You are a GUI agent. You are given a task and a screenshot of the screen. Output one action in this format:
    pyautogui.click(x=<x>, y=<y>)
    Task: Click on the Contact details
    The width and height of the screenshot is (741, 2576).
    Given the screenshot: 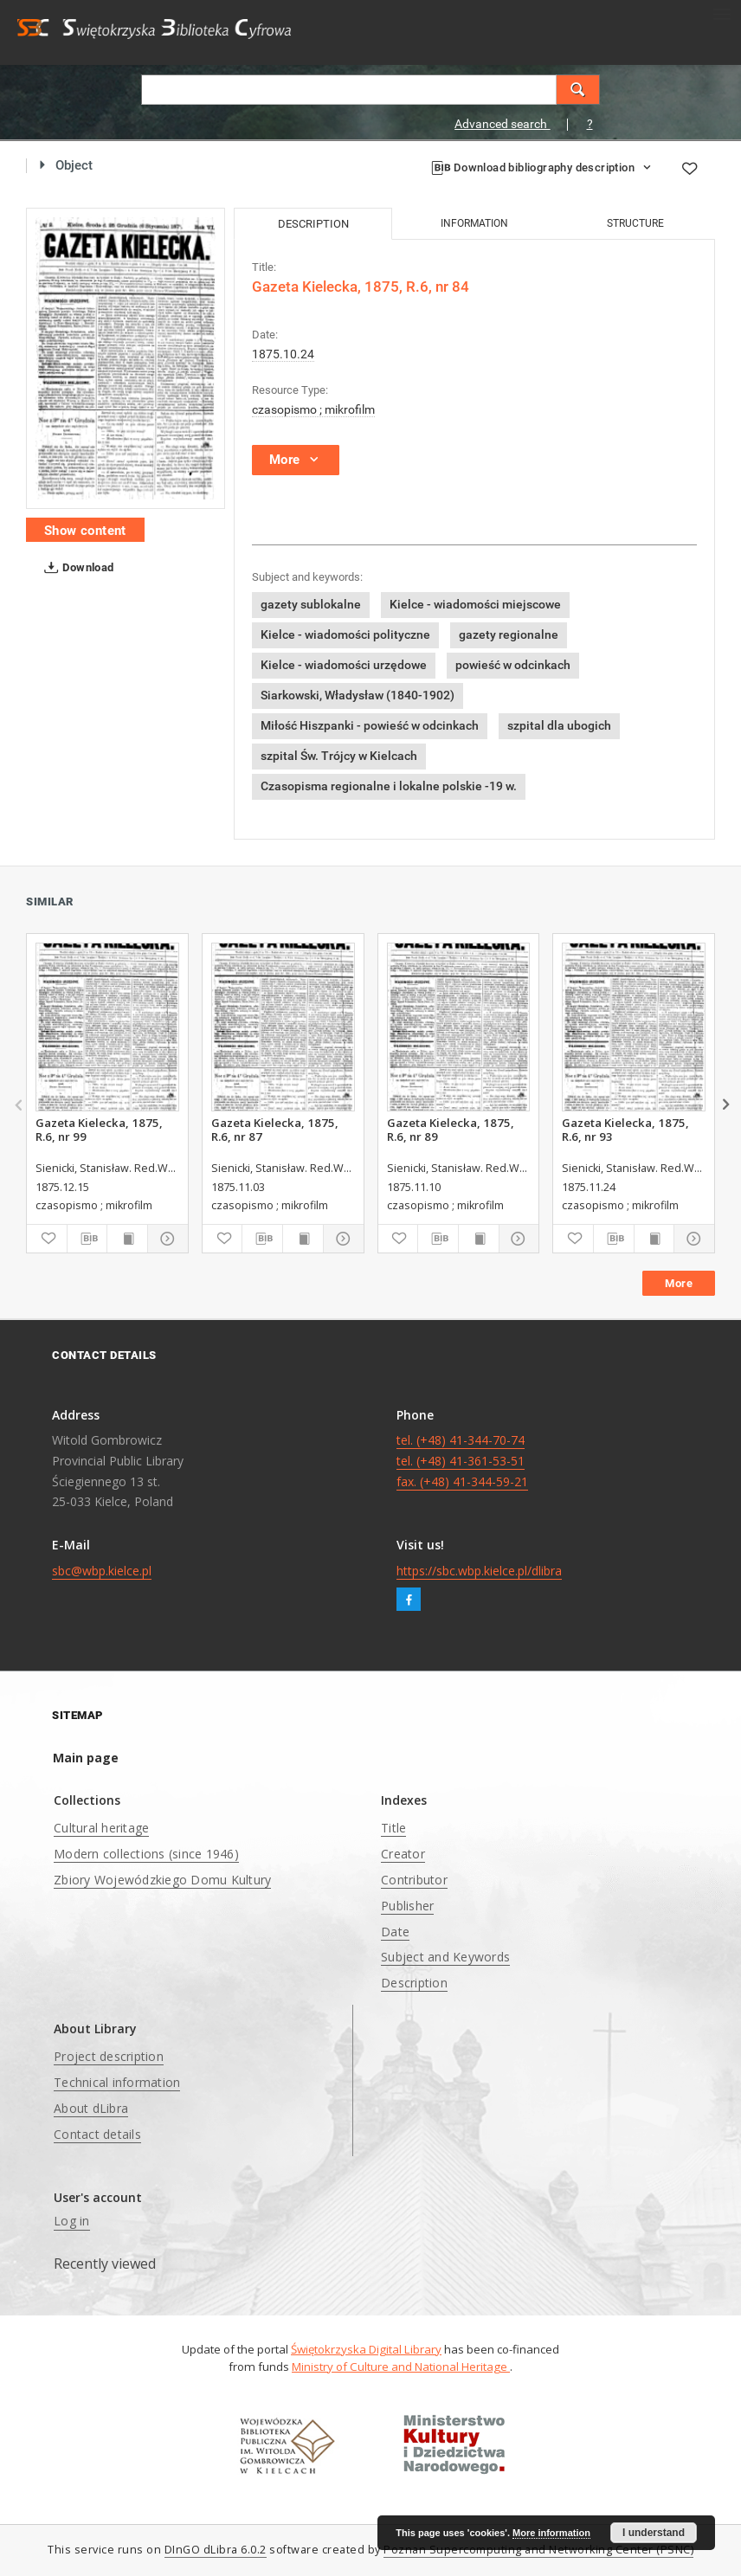 What is the action you would take?
    pyautogui.click(x=97, y=2134)
    